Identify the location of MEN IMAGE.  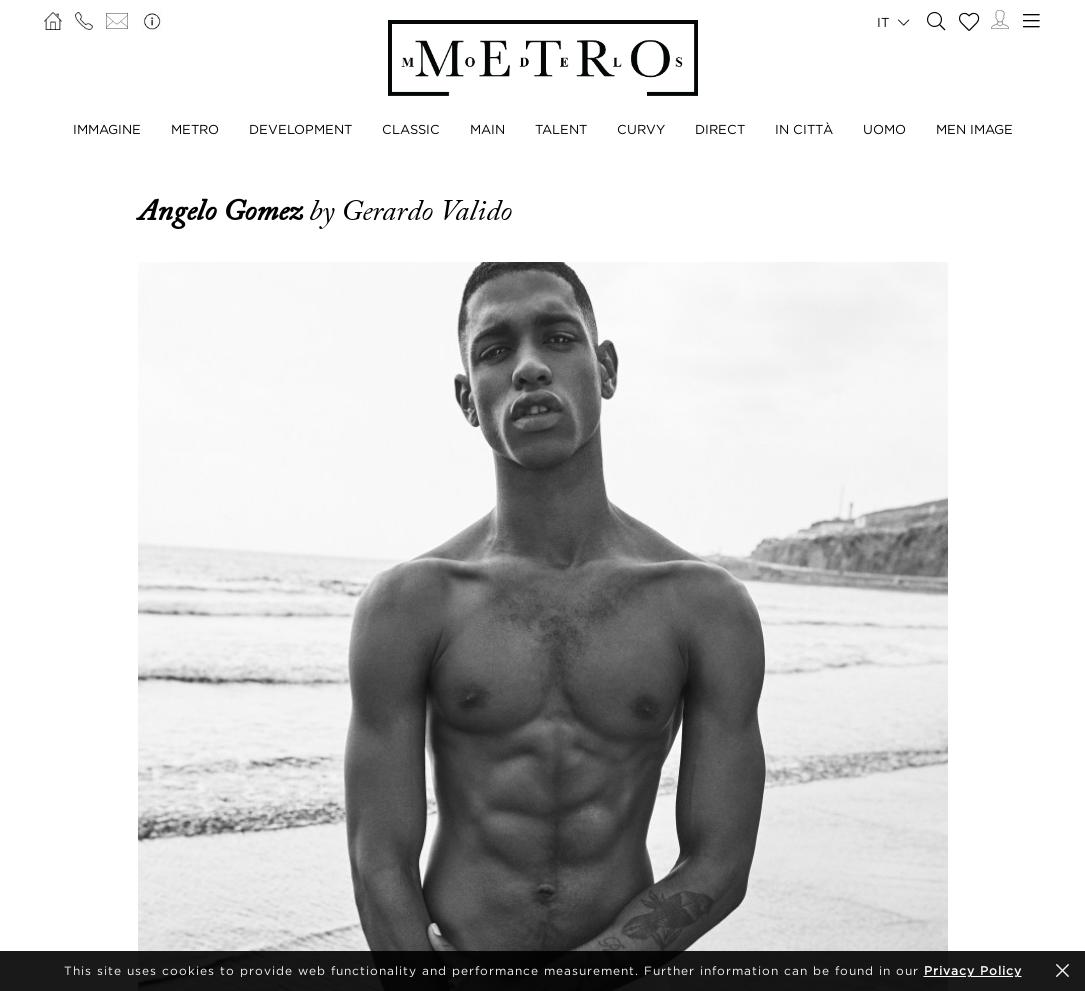
(974, 129).